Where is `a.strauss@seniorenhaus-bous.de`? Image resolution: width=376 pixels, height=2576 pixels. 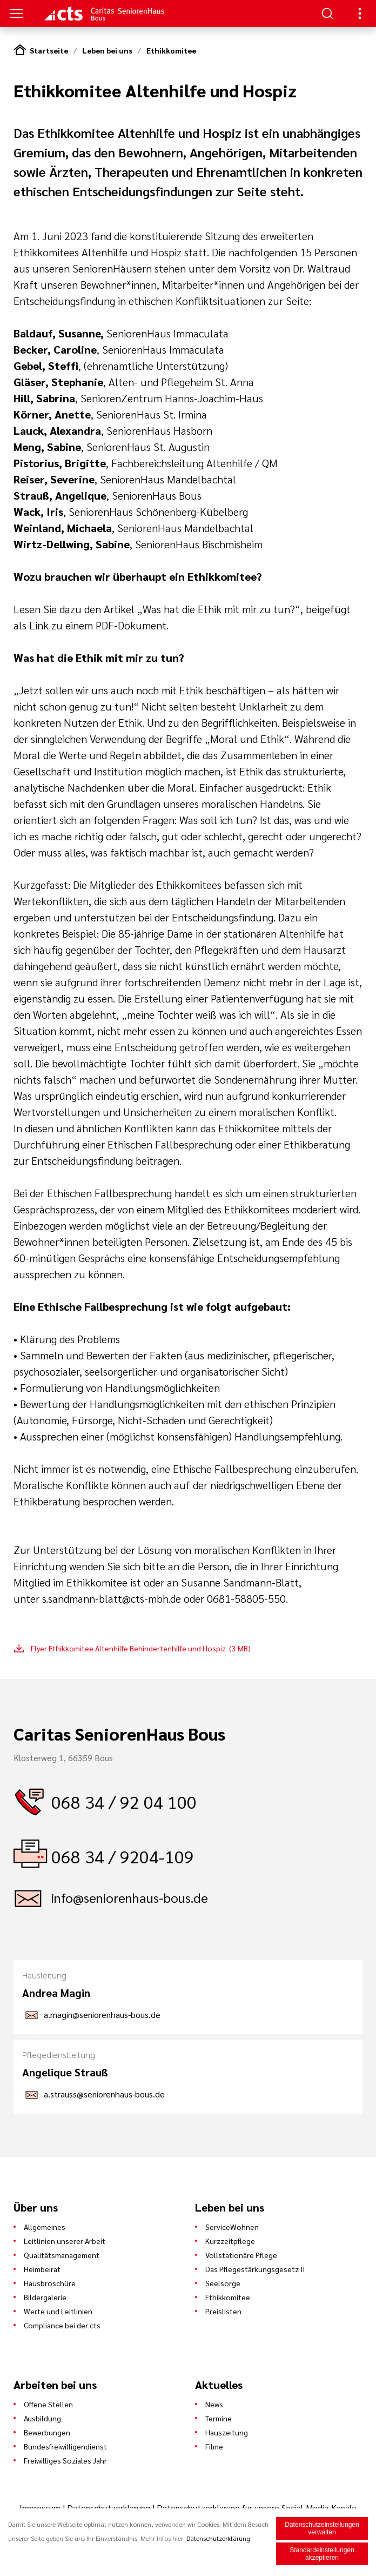
a.strauss@seniorenhaus-bous.de is located at coordinates (104, 2094).